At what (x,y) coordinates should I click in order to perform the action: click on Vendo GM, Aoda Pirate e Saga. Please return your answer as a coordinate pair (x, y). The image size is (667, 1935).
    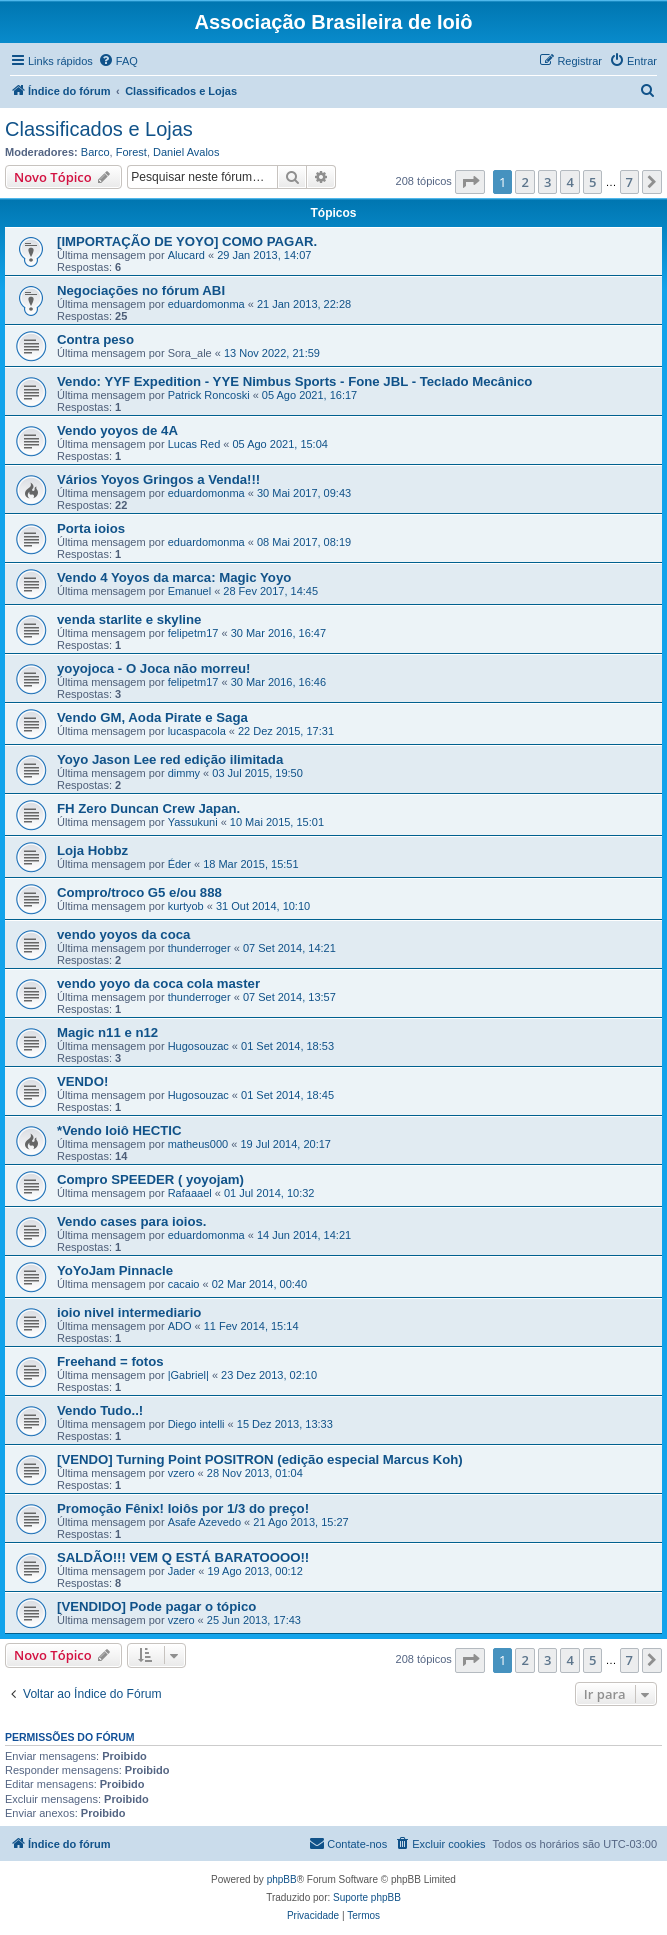
    Looking at the image, I should click on (152, 717).